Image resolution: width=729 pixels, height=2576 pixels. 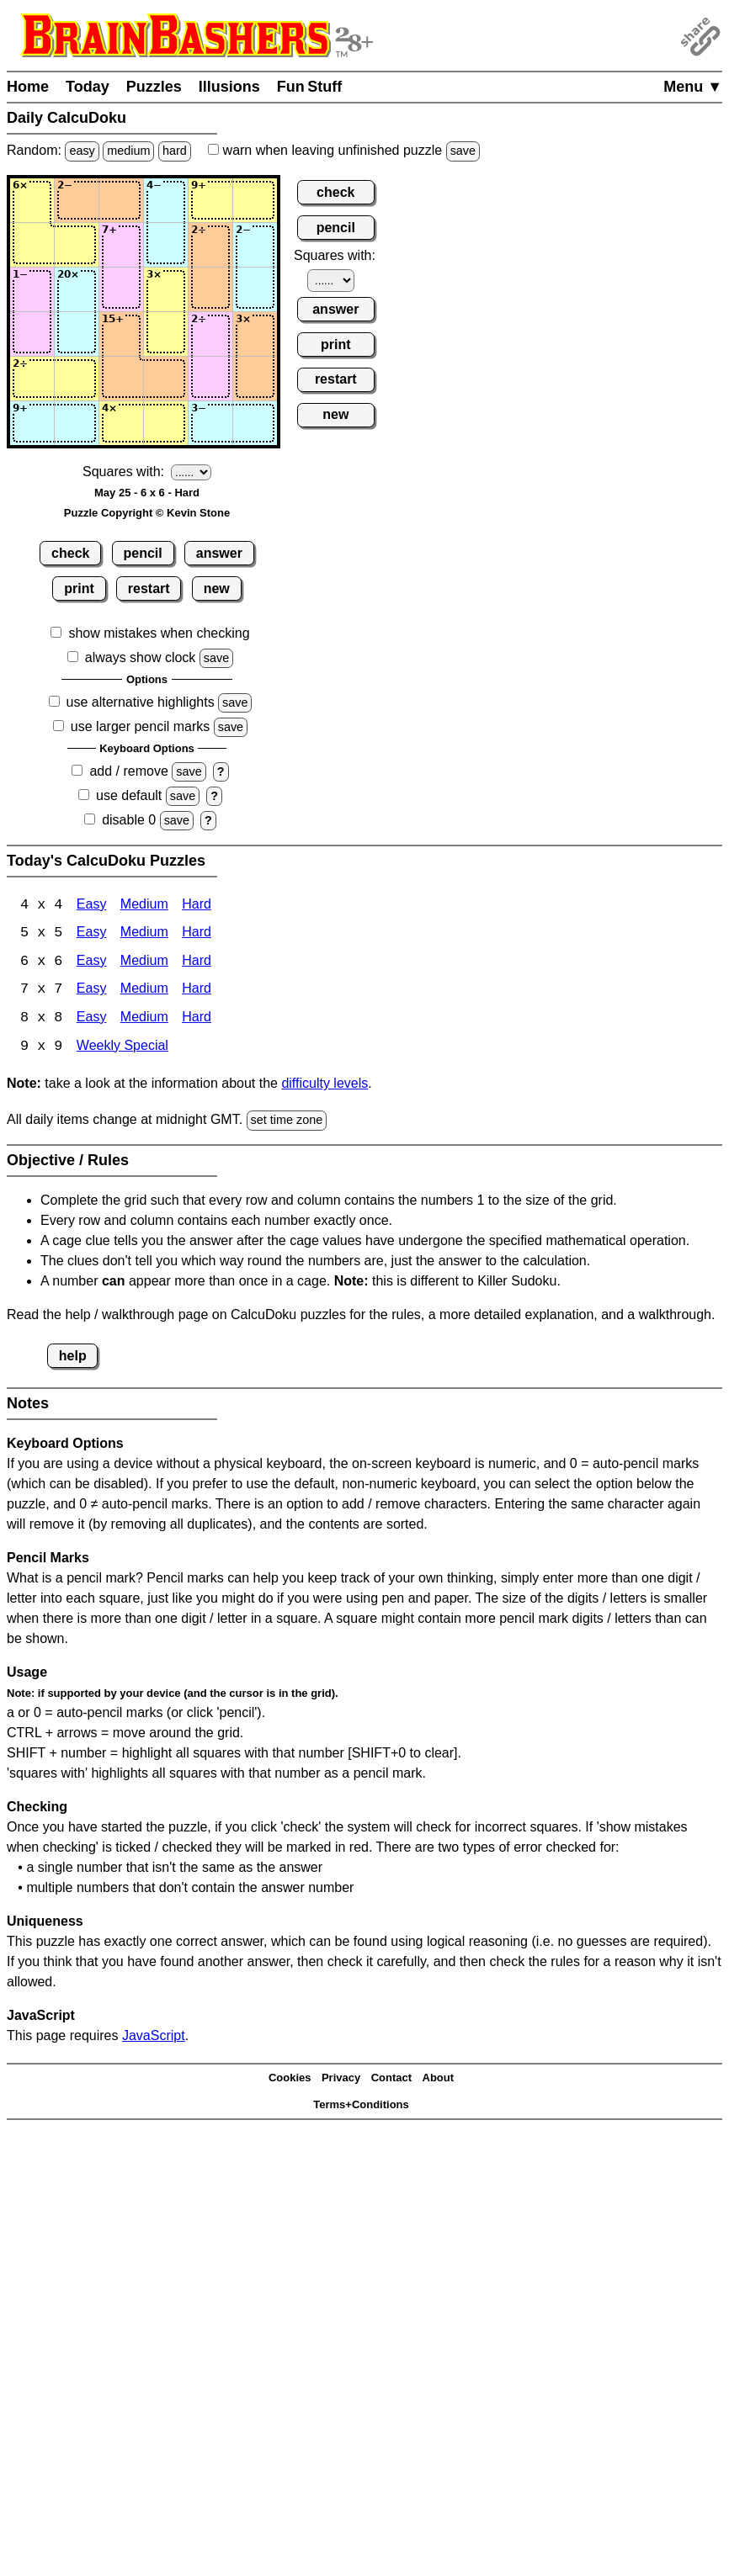 What do you see at coordinates (210, 334) in the screenshot?
I see `[Input45]` at bounding box center [210, 334].